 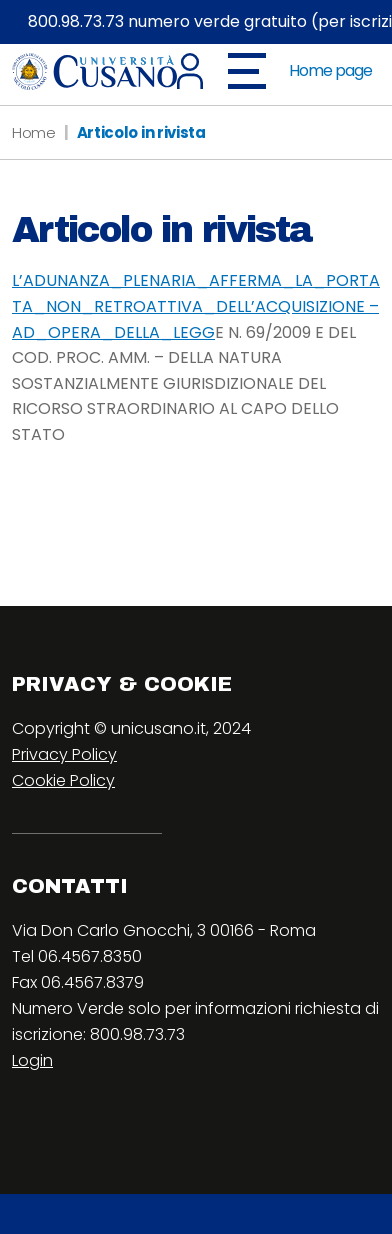 What do you see at coordinates (34, 132) in the screenshot?
I see `Home` at bounding box center [34, 132].